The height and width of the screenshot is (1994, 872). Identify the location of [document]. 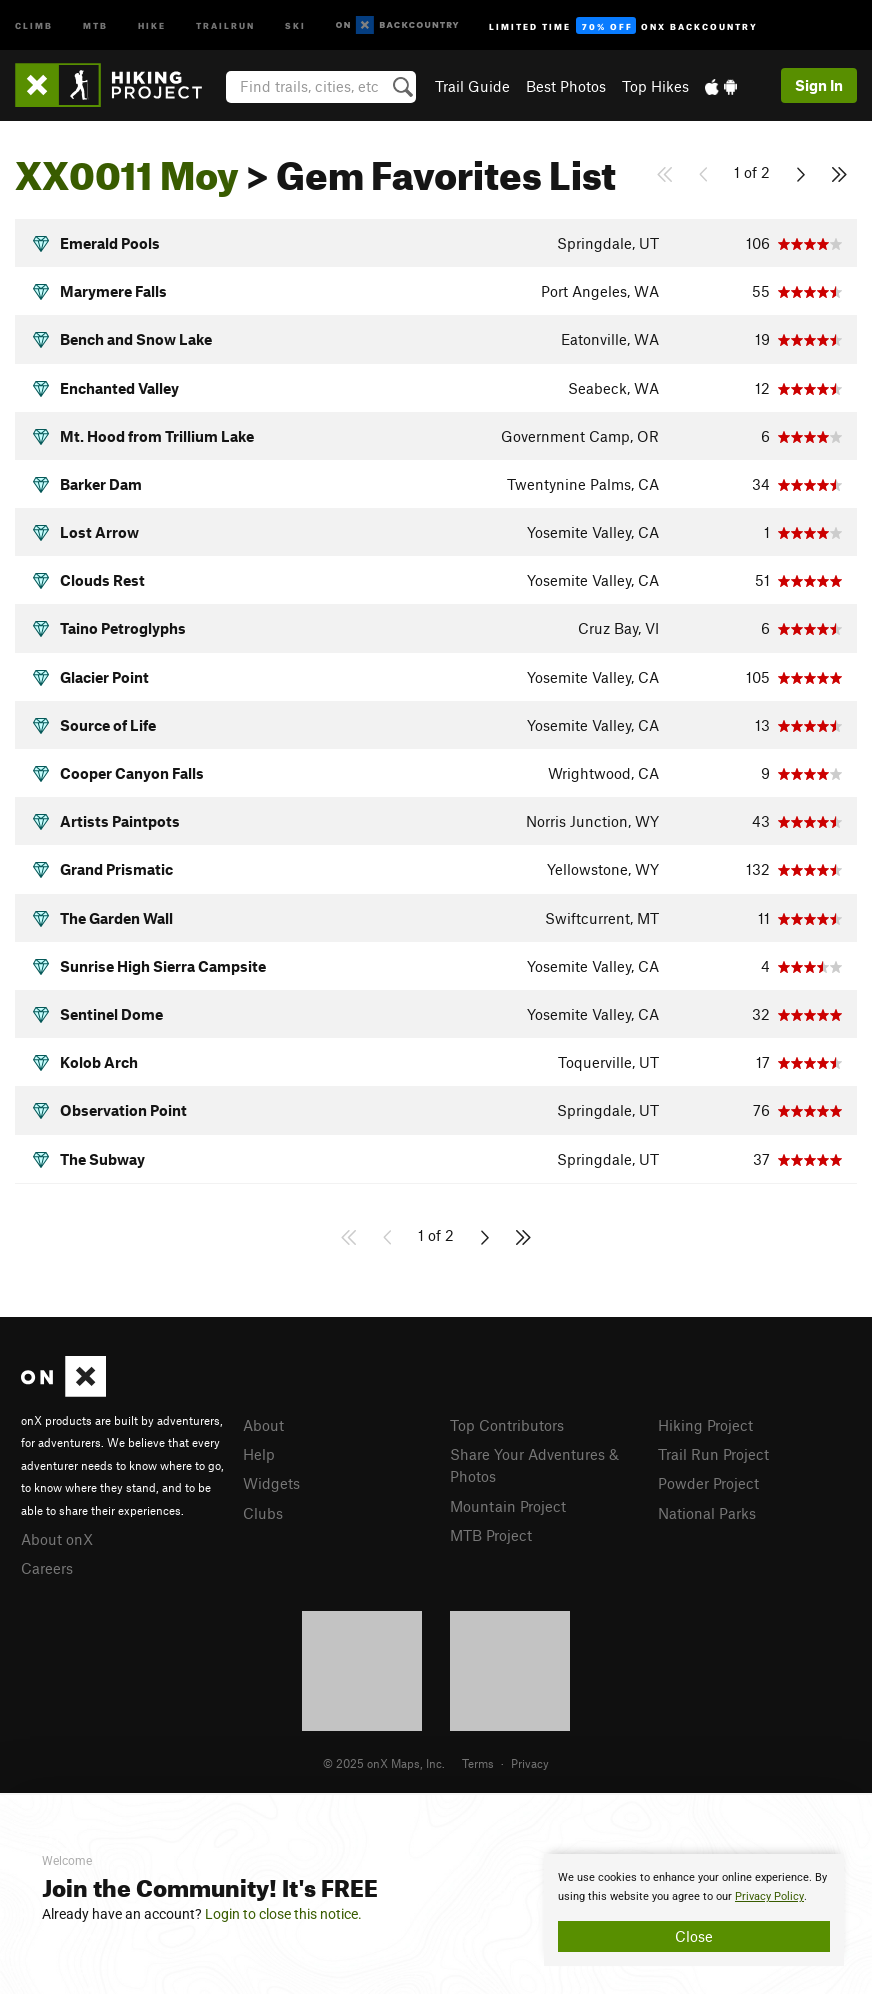
(694, 1910).